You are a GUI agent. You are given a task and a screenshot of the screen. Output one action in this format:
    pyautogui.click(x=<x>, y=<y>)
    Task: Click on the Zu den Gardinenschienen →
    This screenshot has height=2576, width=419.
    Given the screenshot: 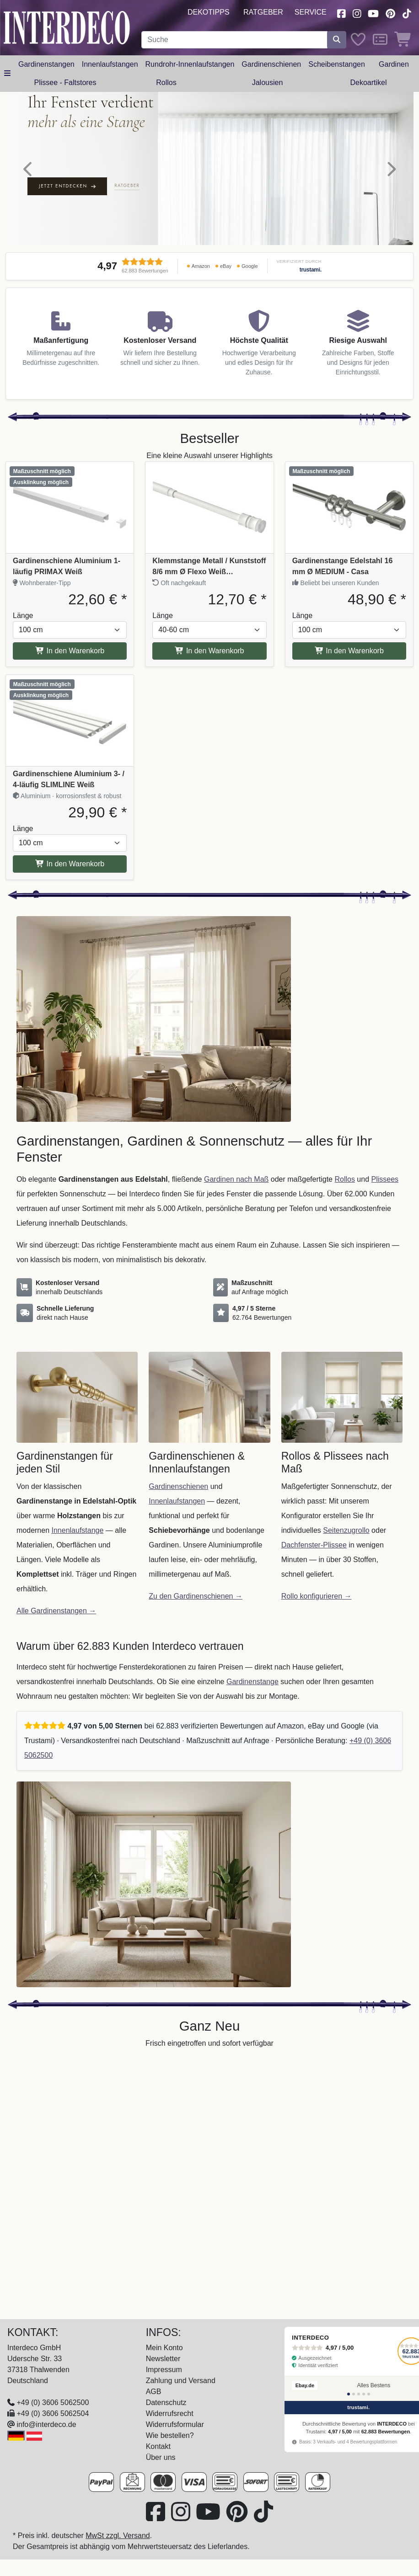 What is the action you would take?
    pyautogui.click(x=195, y=1596)
    